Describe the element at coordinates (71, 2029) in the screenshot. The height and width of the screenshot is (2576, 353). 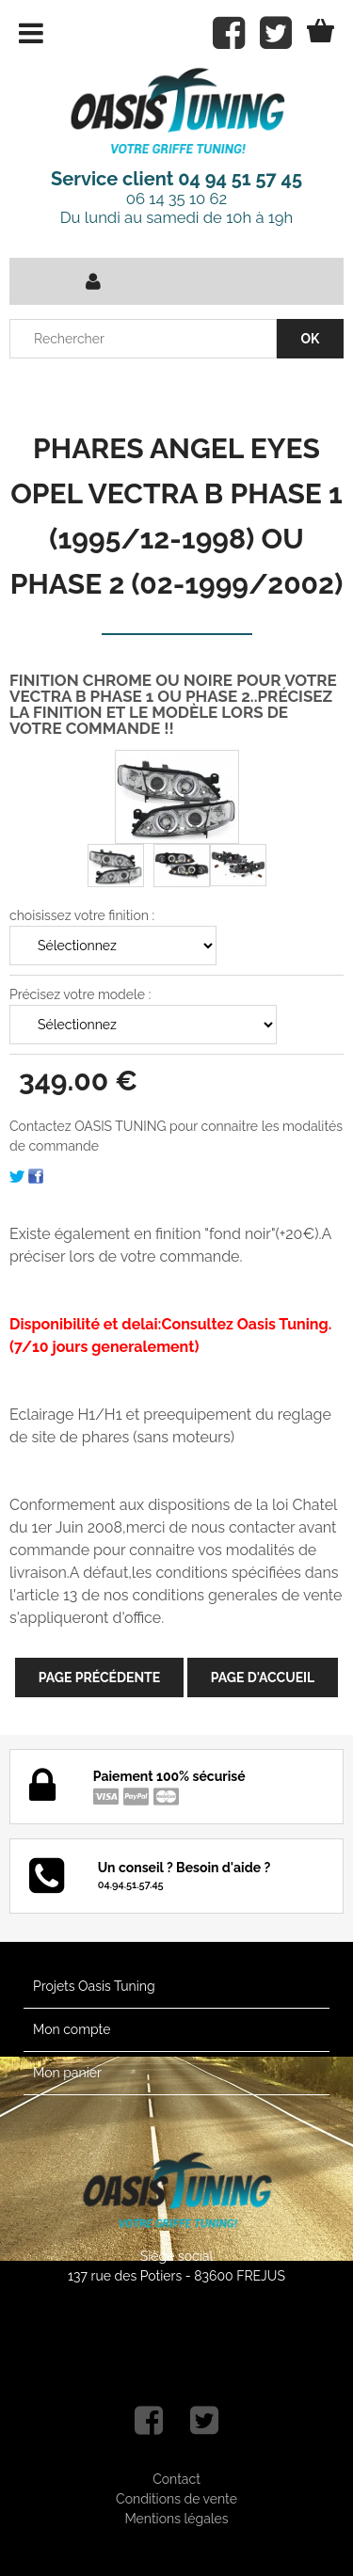
I see `Mon compte` at that location.